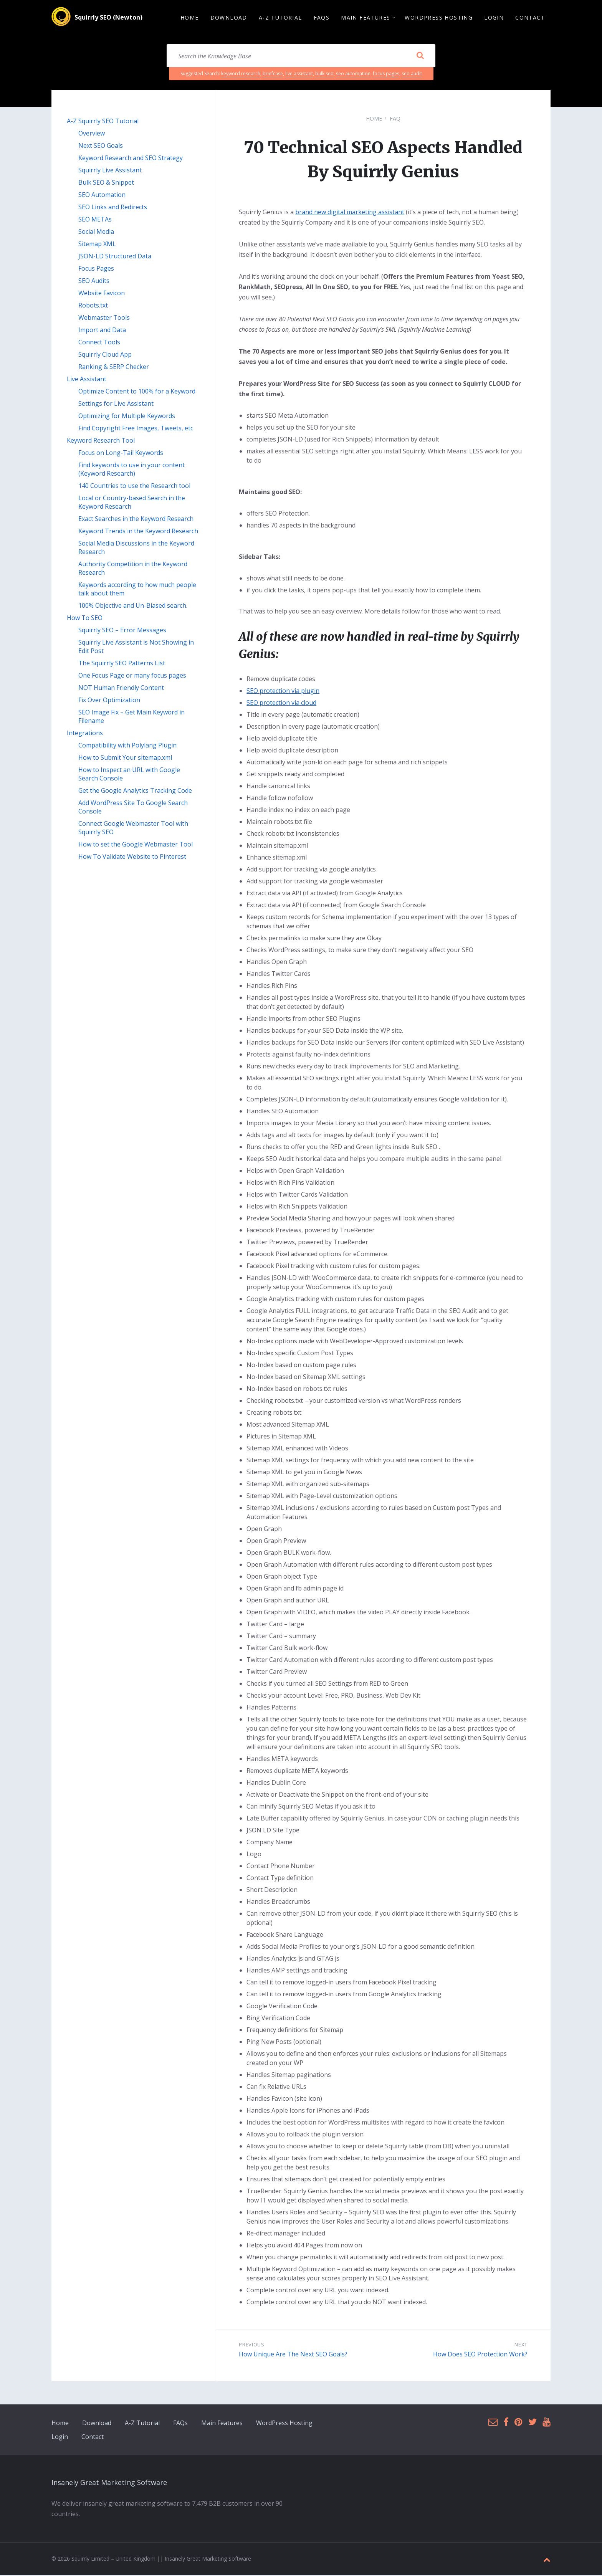 The height and width of the screenshot is (2576, 602). Describe the element at coordinates (530, 17) in the screenshot. I see `Contact [menuitem]` at that location.